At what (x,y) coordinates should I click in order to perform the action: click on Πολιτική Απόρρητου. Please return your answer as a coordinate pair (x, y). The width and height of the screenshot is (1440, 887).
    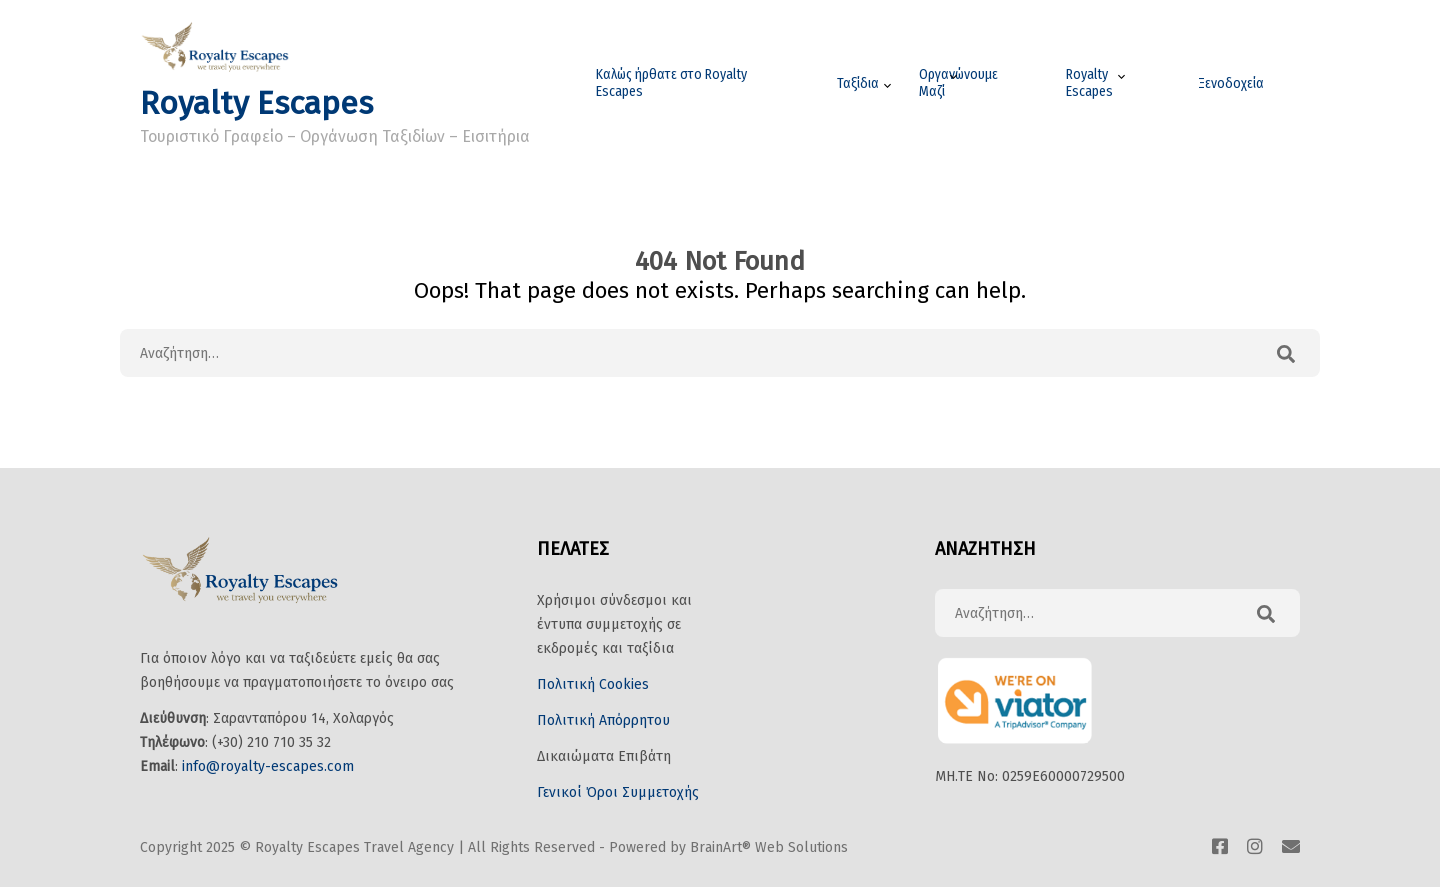
    Looking at the image, I should click on (603, 720).